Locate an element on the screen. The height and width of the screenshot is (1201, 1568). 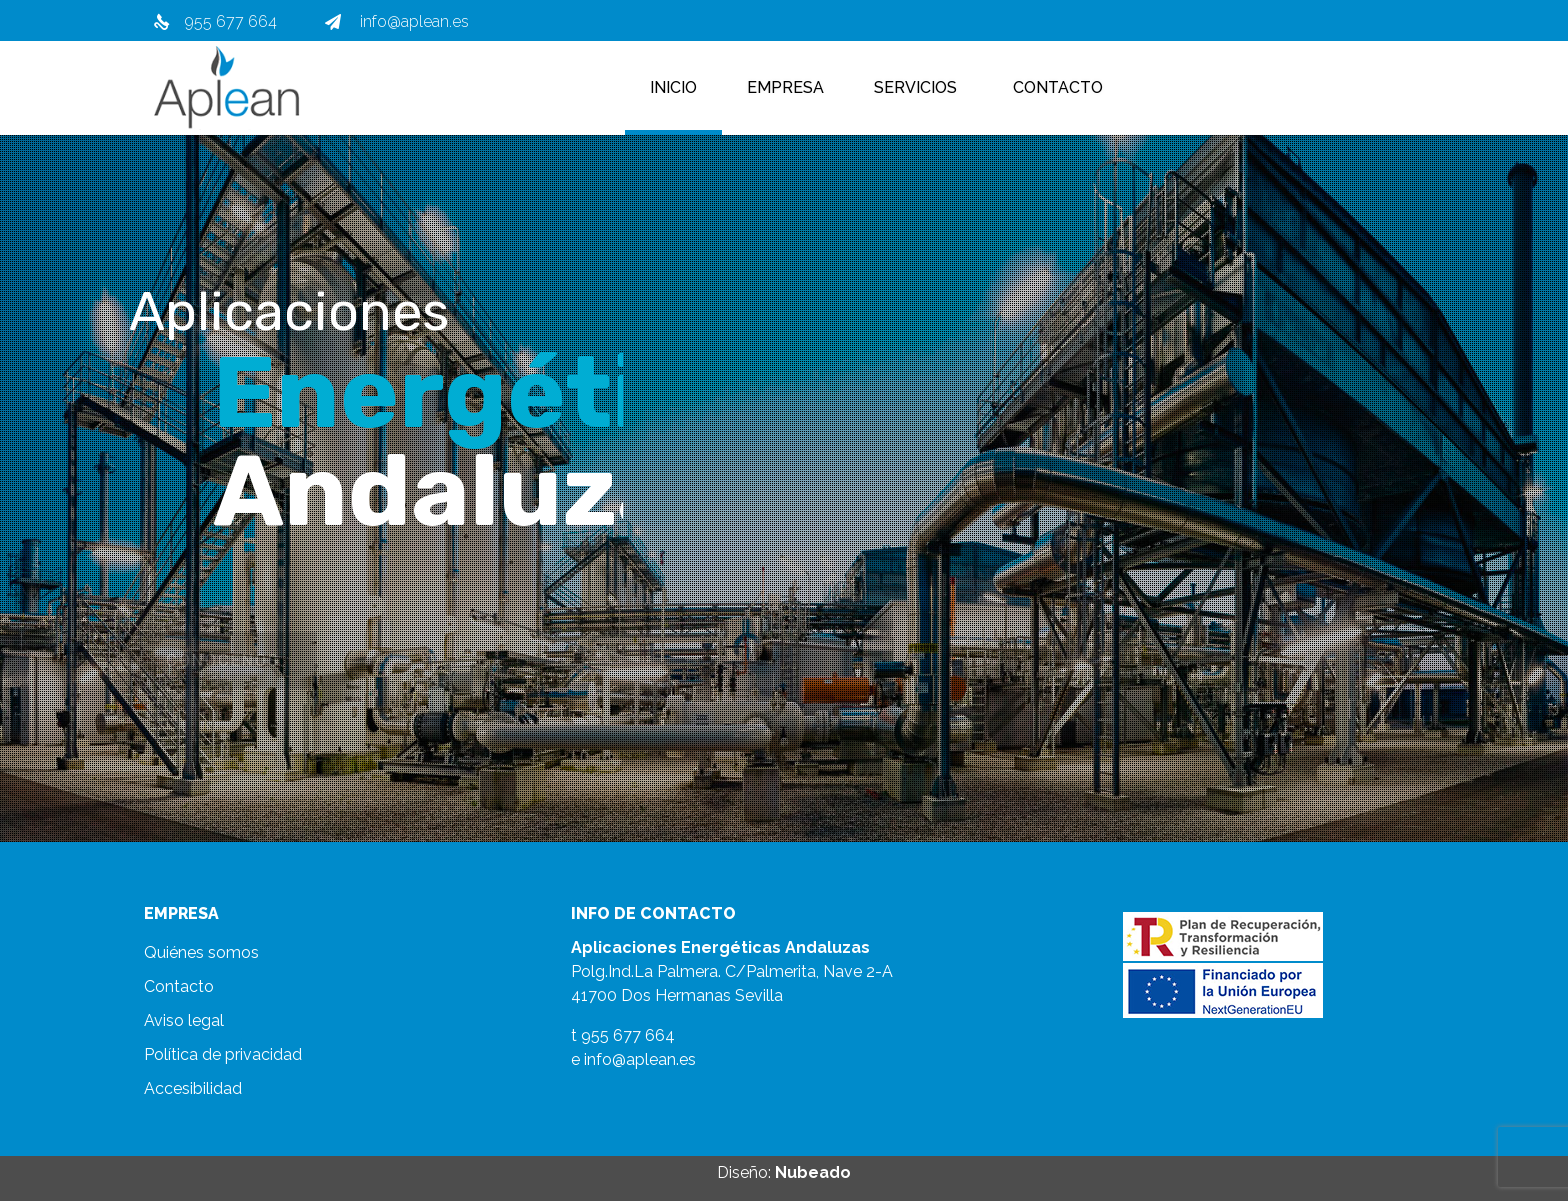
Aviso legal is located at coordinates (184, 1020).